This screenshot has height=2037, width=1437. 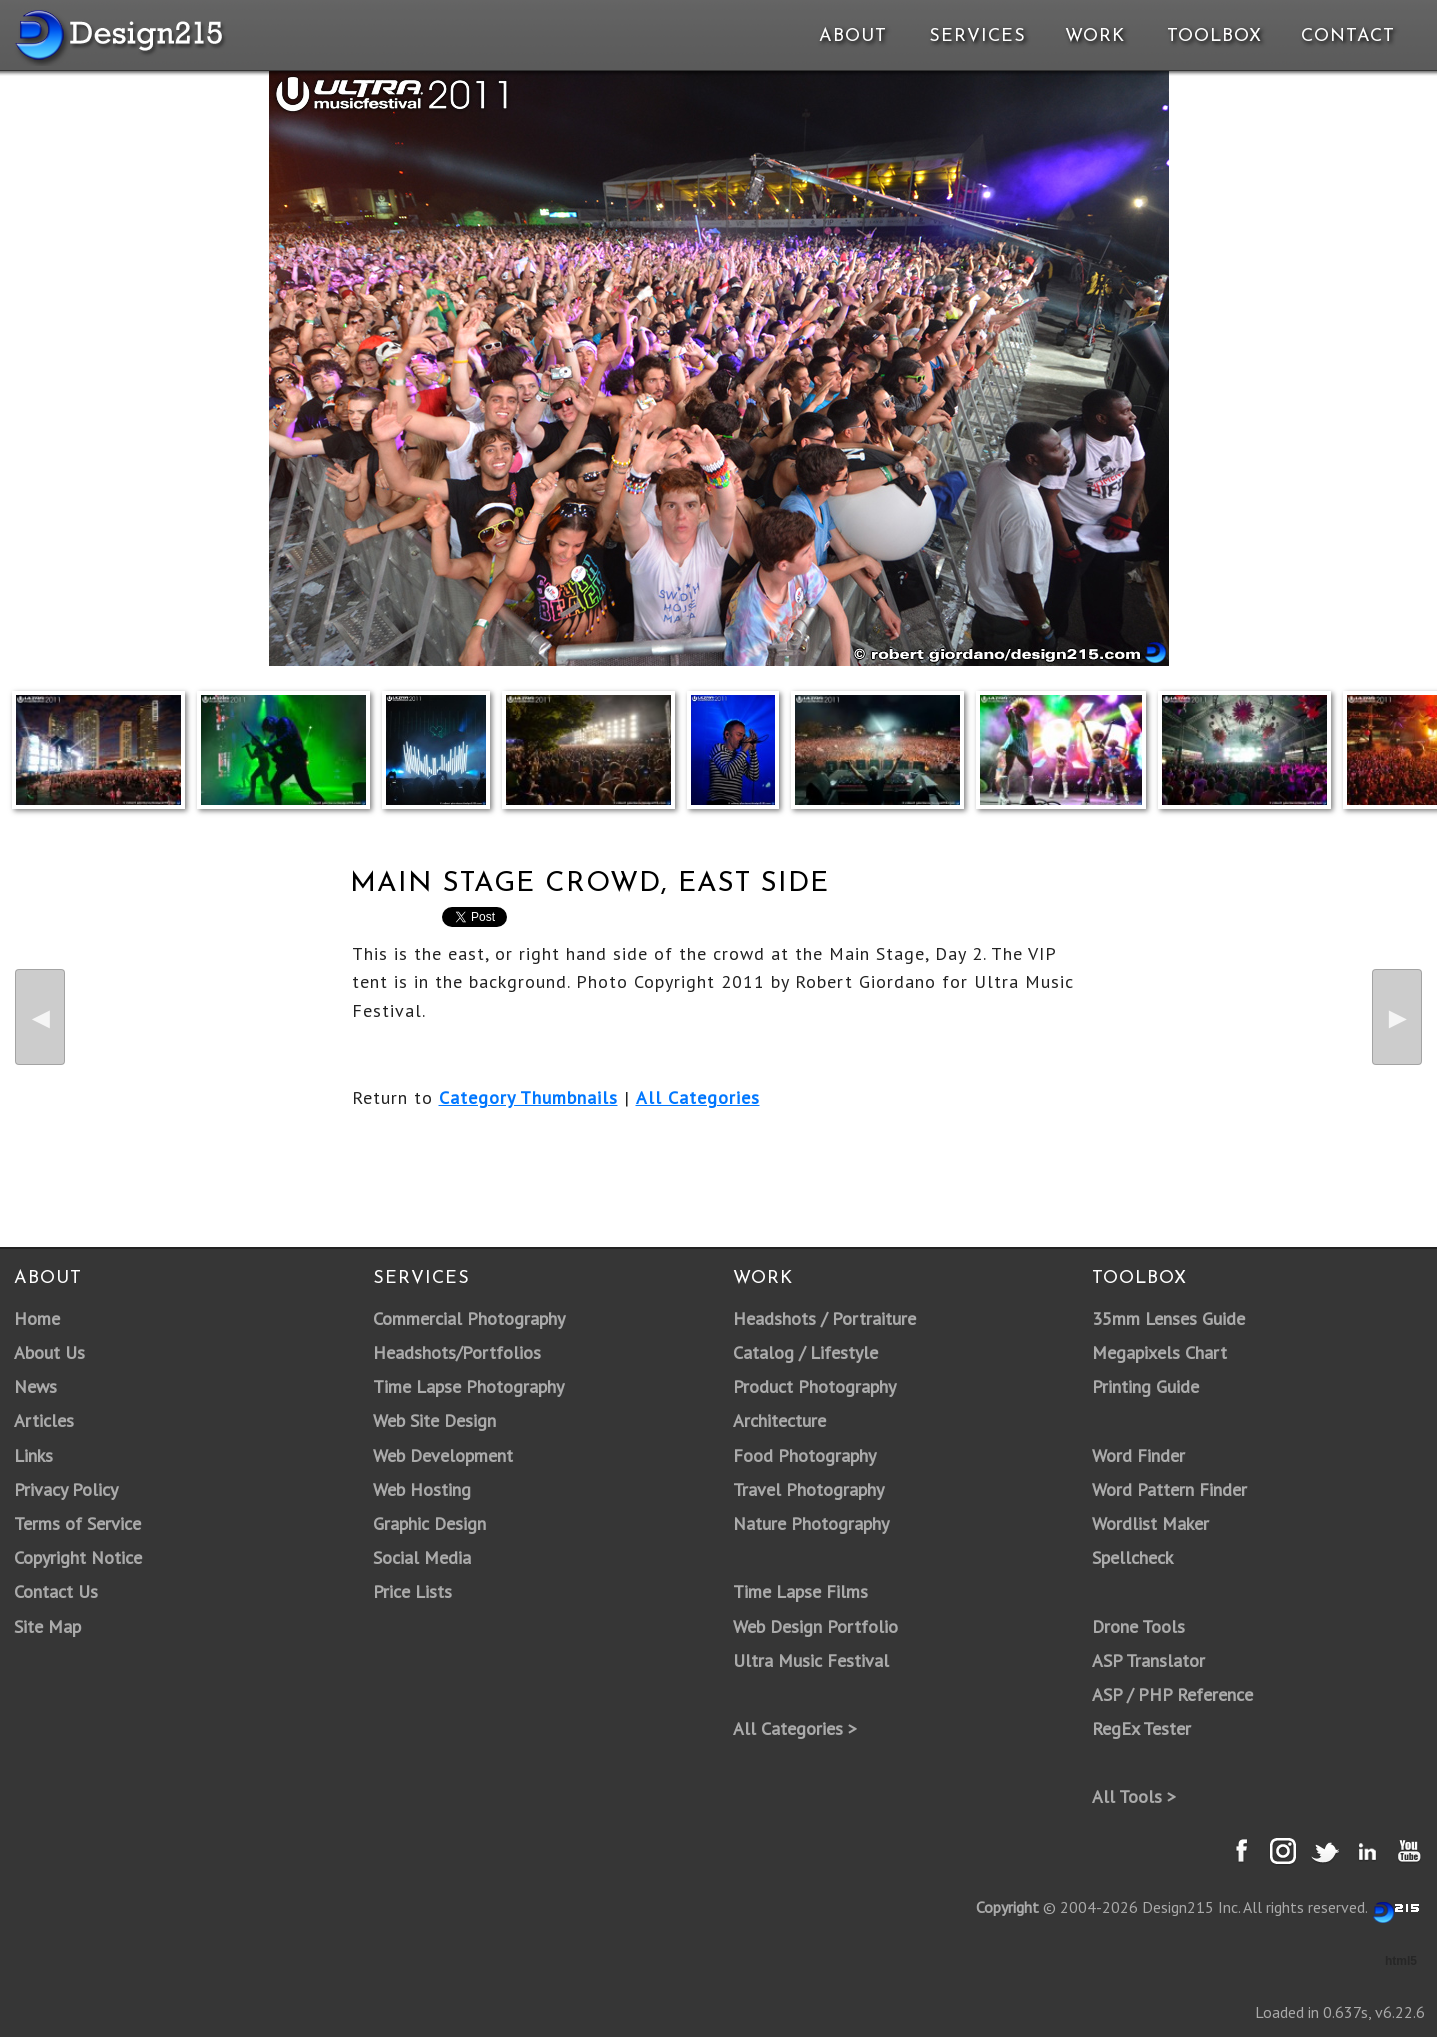 What do you see at coordinates (443, 1455) in the screenshot?
I see `Web Development` at bounding box center [443, 1455].